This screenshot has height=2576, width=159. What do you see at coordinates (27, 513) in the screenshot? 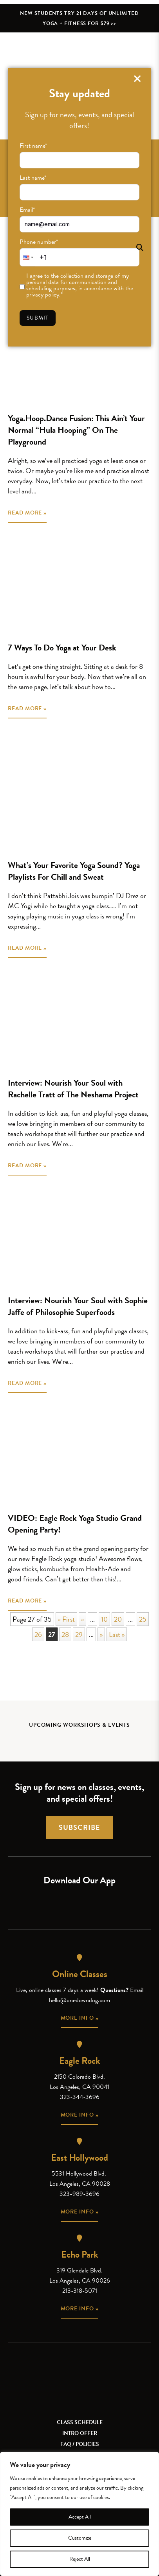
I see `READ MORE »` at bounding box center [27, 513].